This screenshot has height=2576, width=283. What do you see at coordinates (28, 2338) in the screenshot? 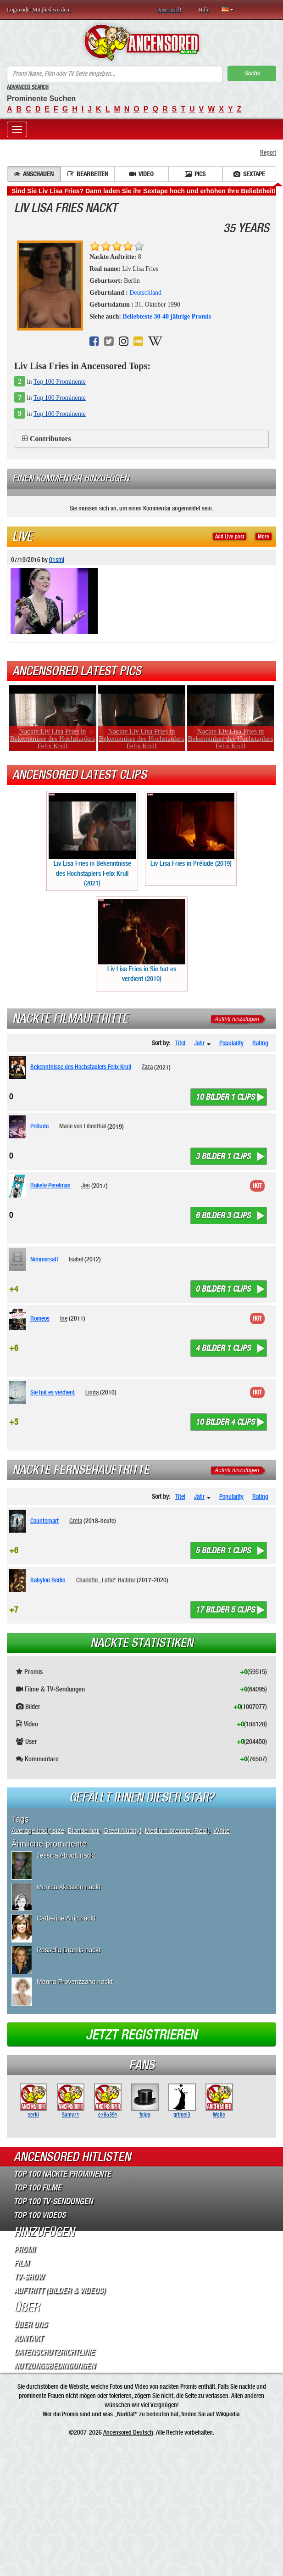
I see `Kontakt` at bounding box center [28, 2338].